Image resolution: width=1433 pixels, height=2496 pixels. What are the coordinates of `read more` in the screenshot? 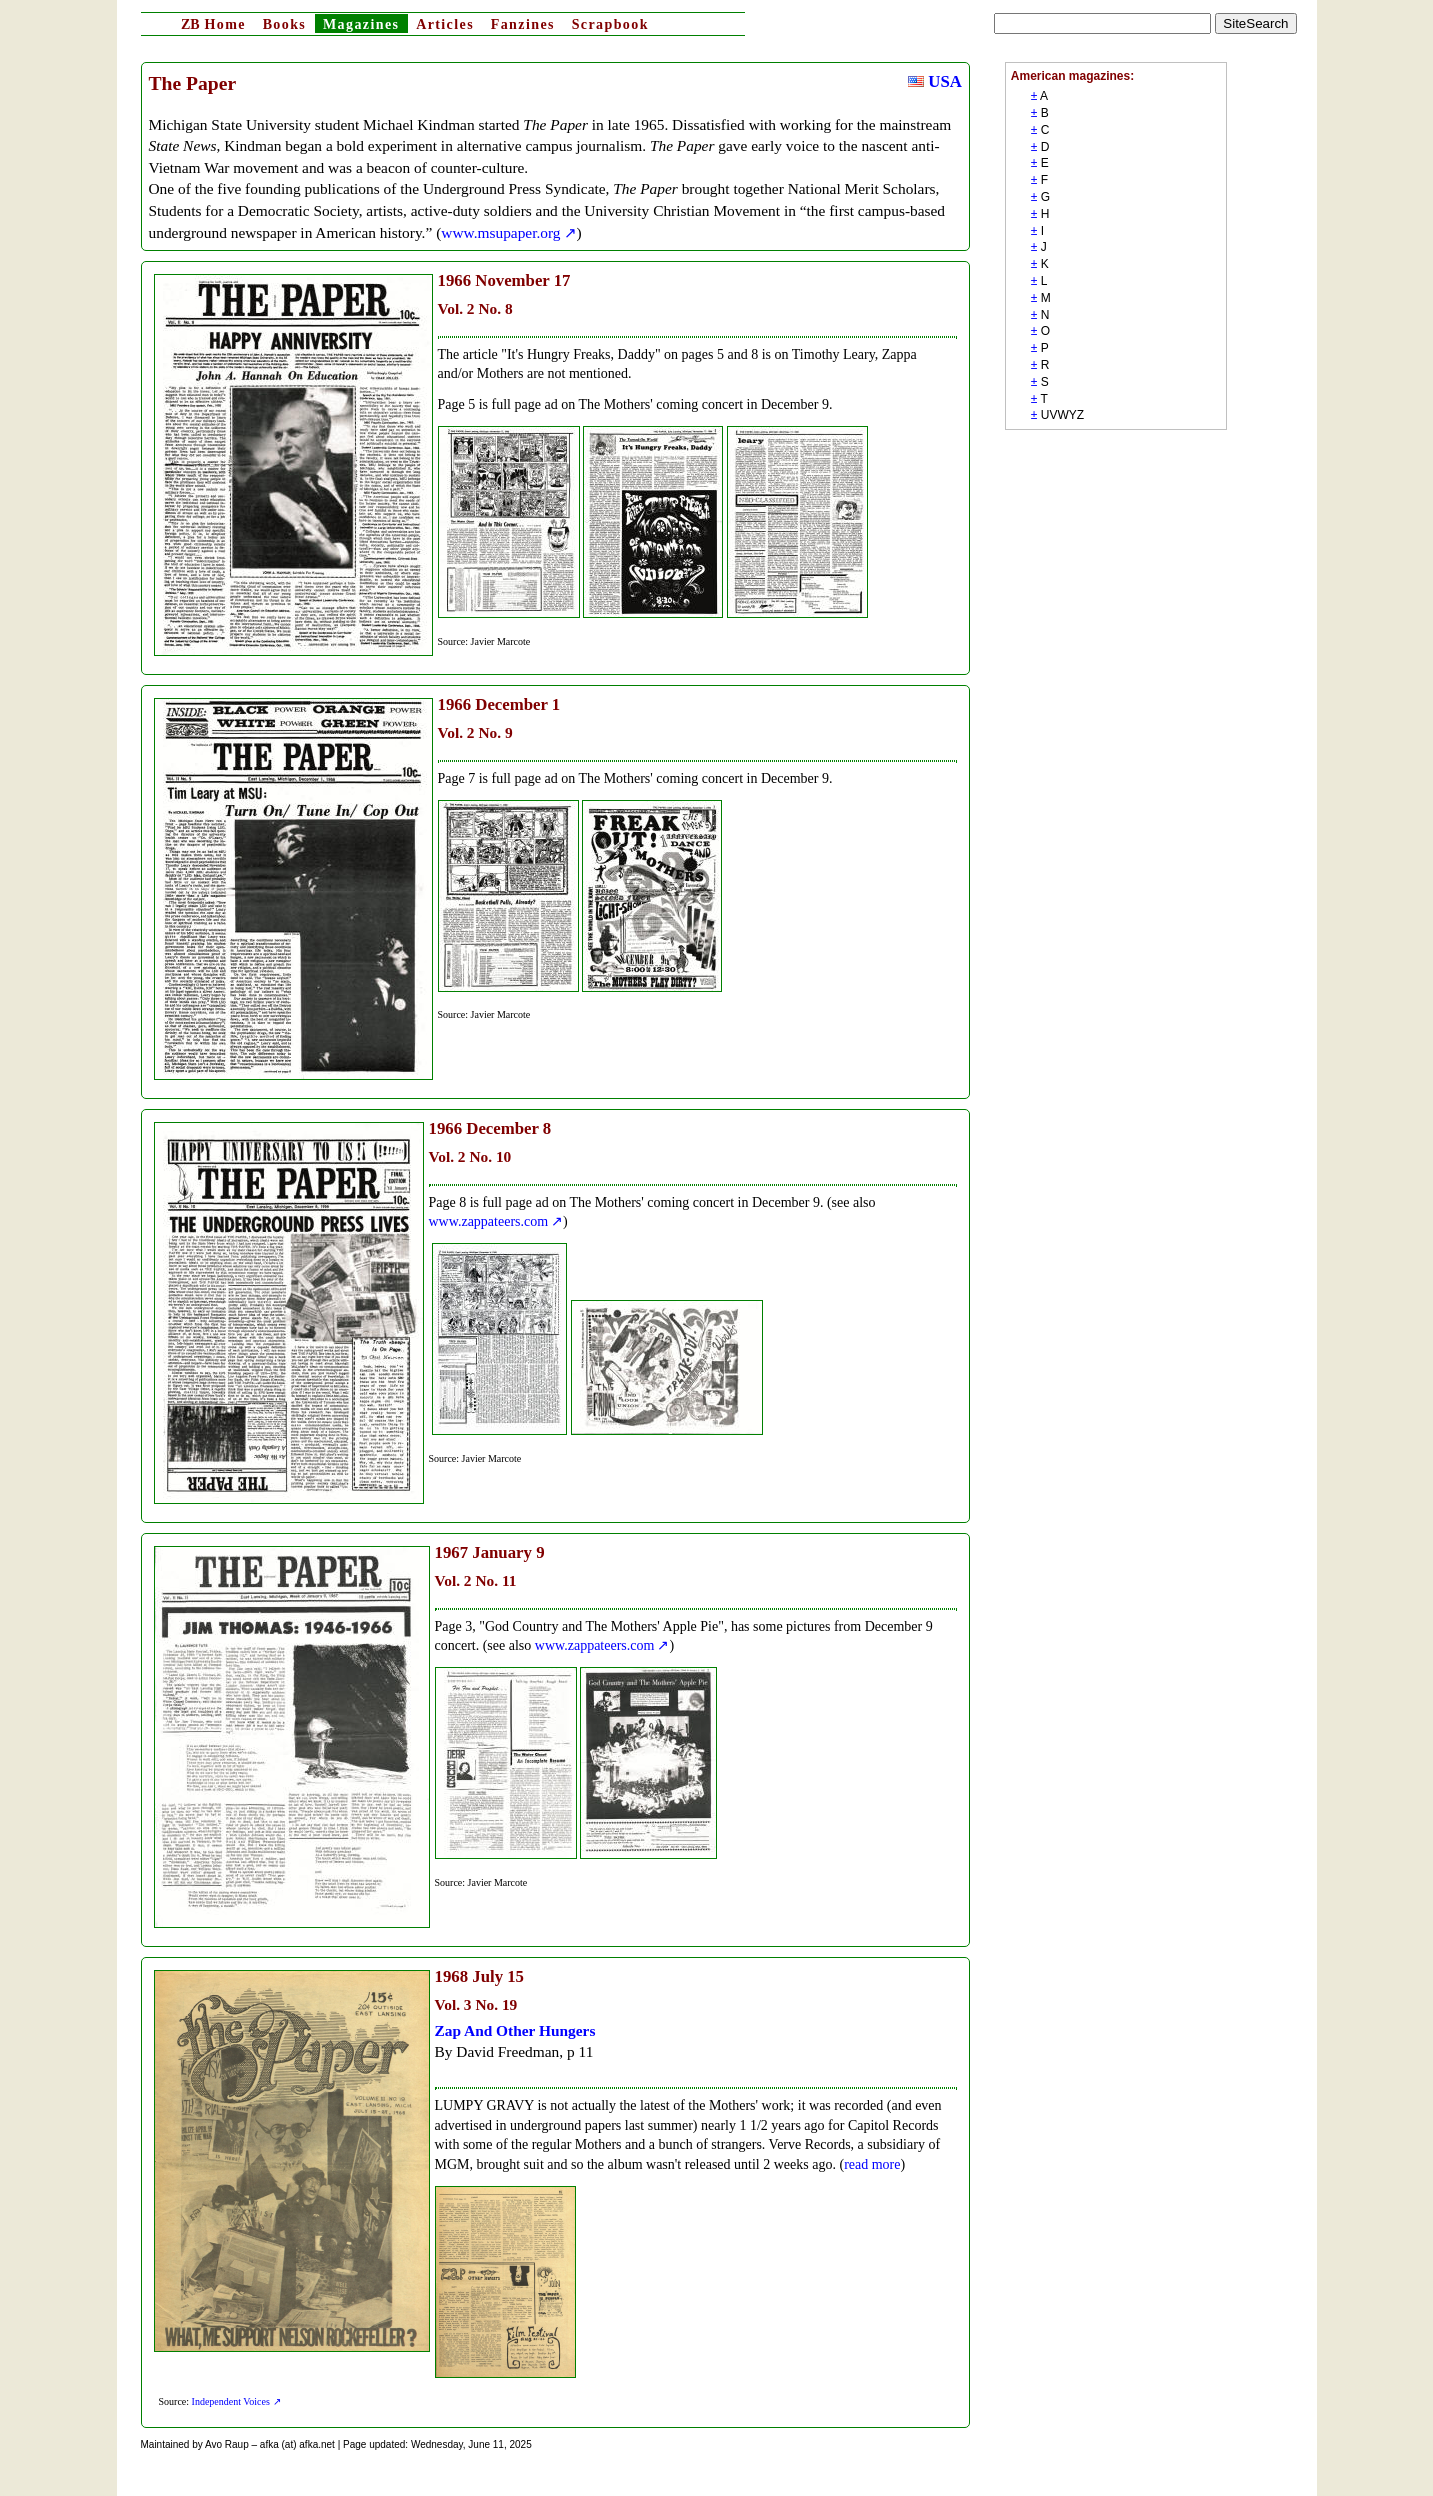 It's located at (872, 2164).